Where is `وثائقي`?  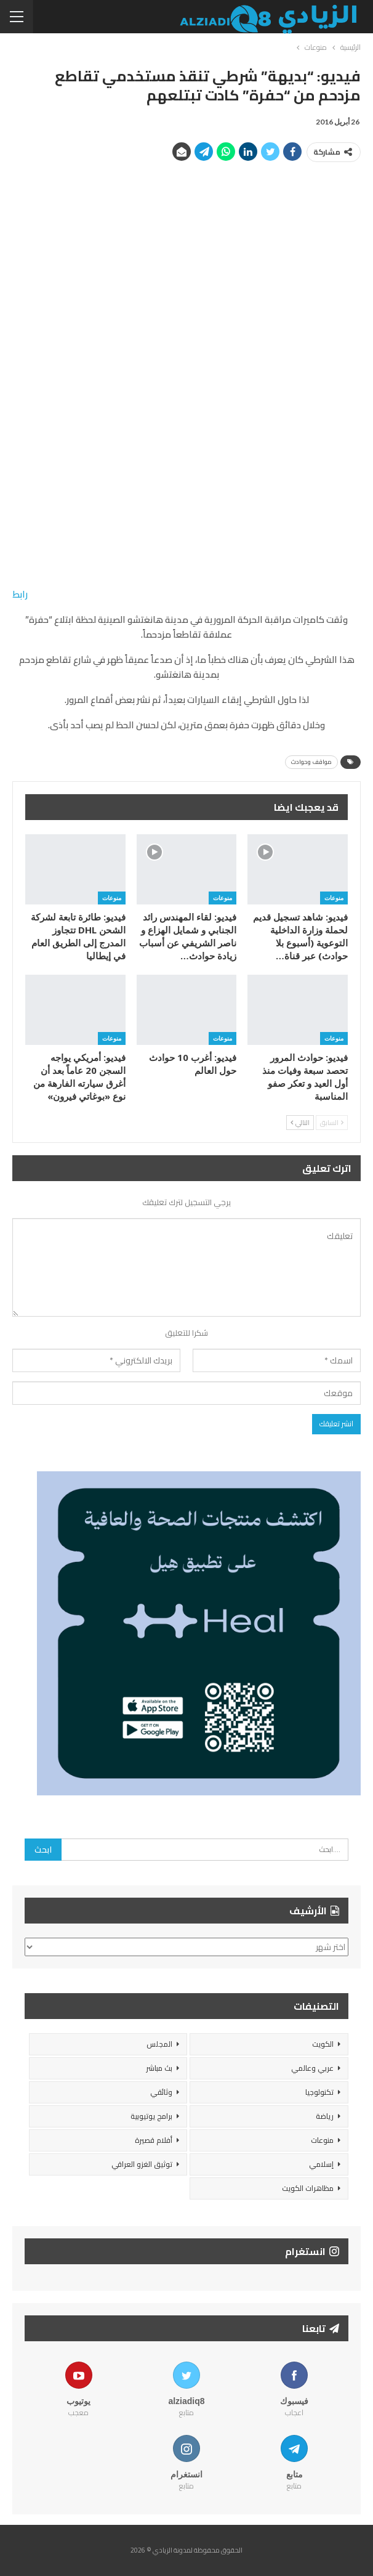 وثائقي is located at coordinates (161, 2092).